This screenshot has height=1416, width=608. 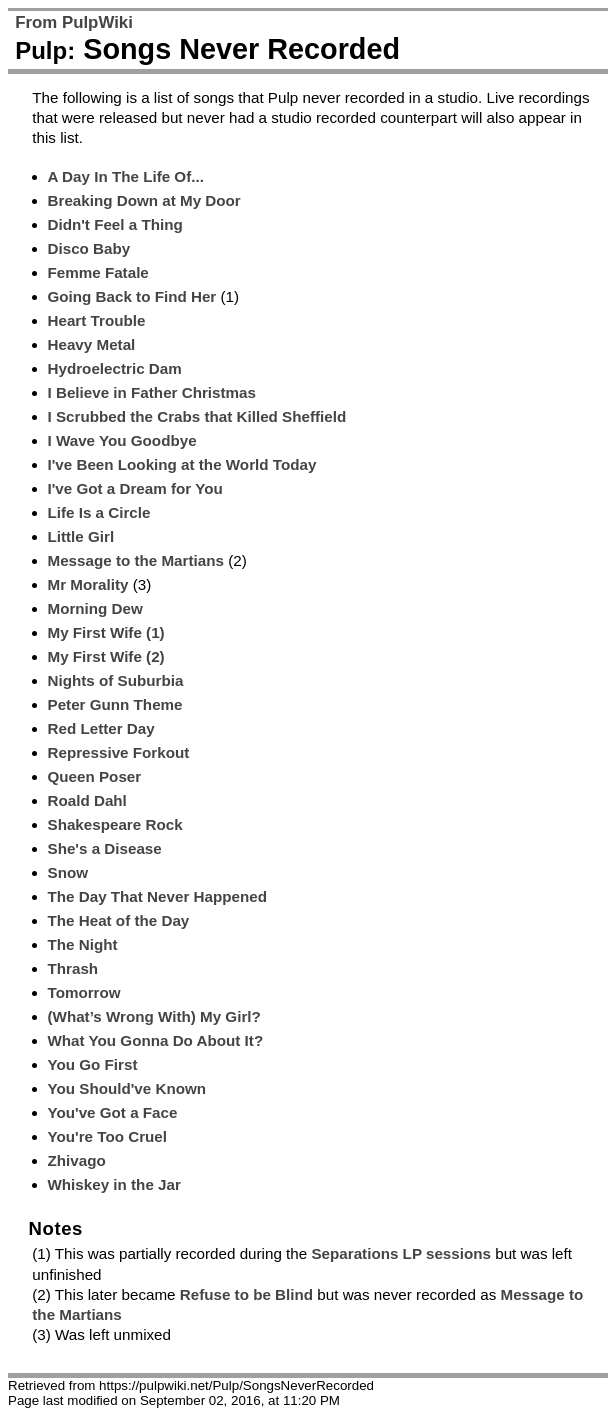 I want to click on Breaking Down at My Door, so click(x=144, y=200).